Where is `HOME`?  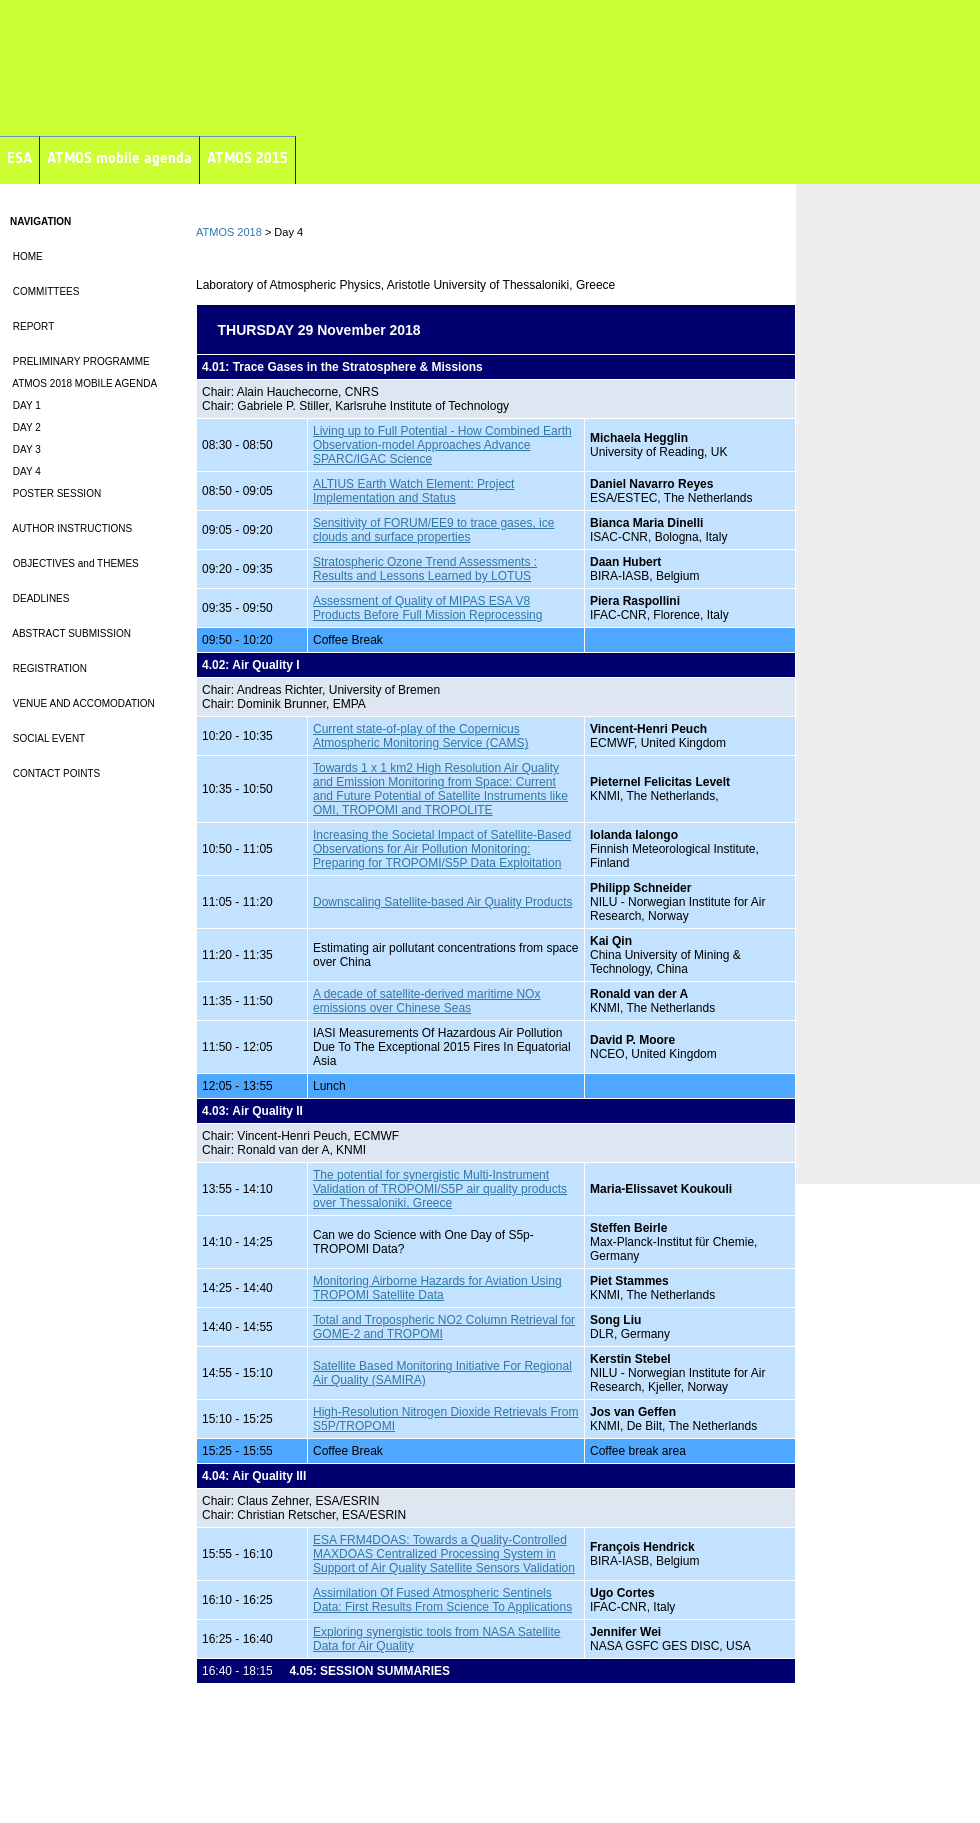
HOME is located at coordinates (26, 256).